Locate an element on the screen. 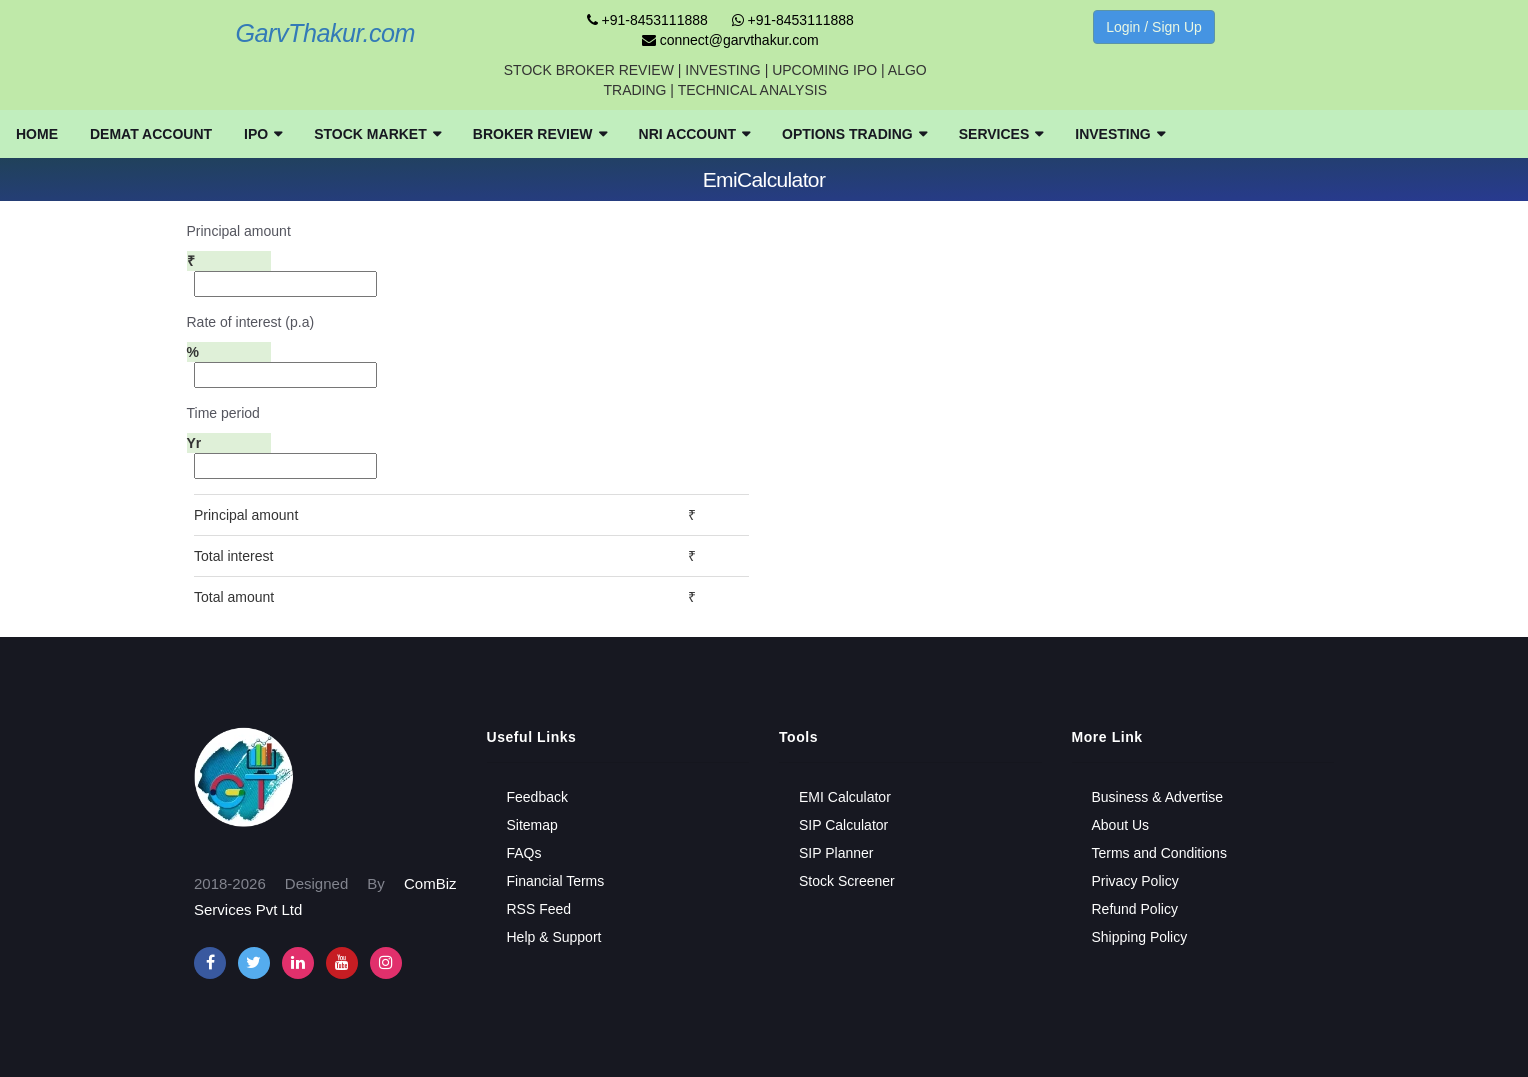 This screenshot has height=1077, width=1528. [facebook] is located at coordinates (210, 963).